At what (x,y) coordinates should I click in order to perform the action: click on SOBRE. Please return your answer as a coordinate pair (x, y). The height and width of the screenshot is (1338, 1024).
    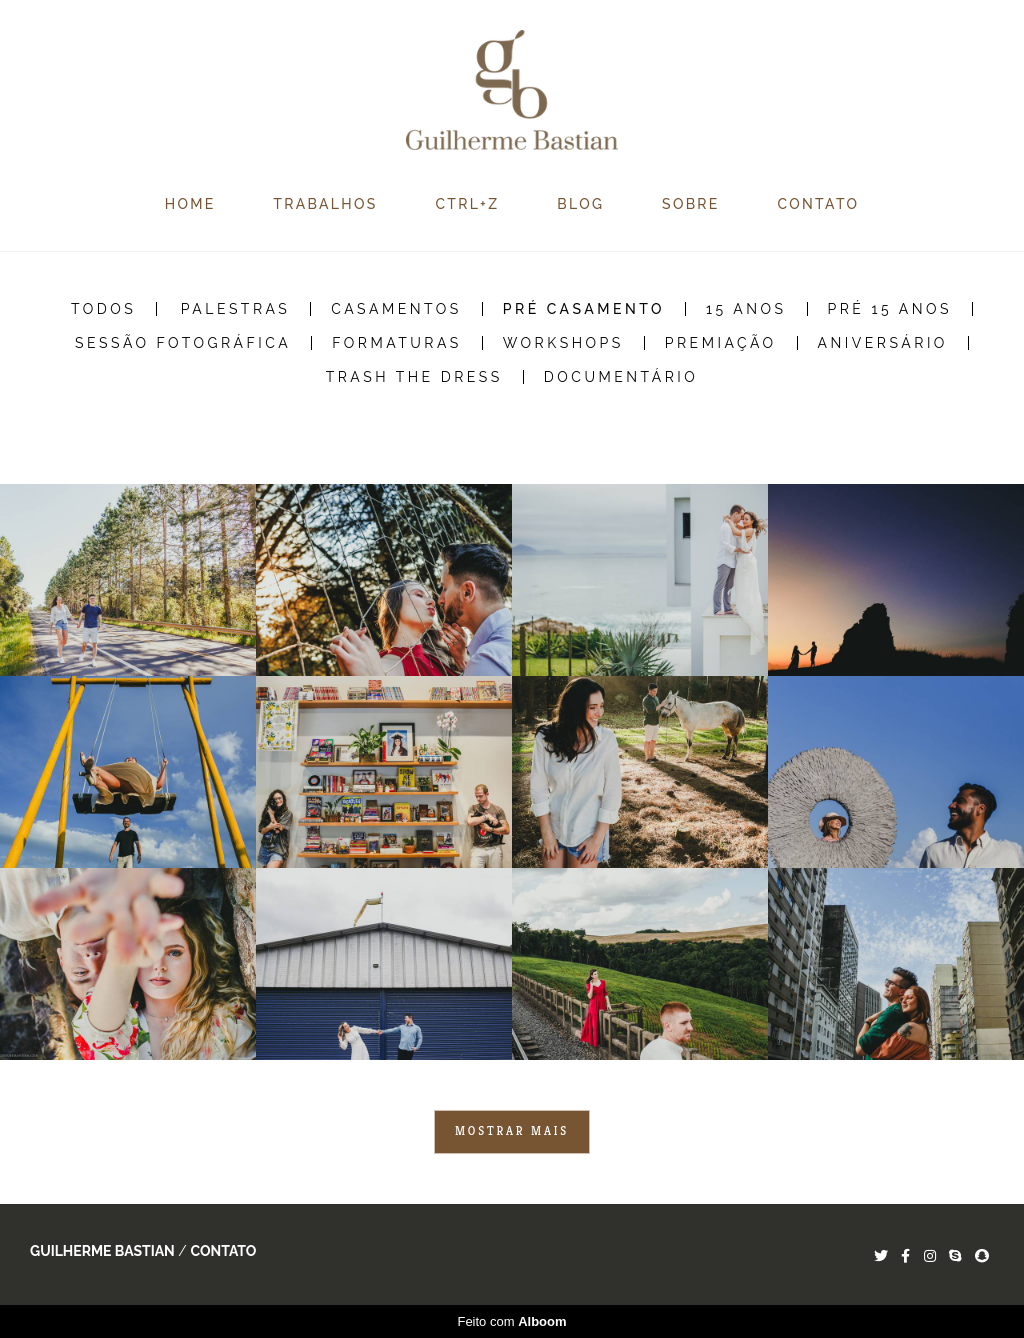
    Looking at the image, I should click on (691, 204).